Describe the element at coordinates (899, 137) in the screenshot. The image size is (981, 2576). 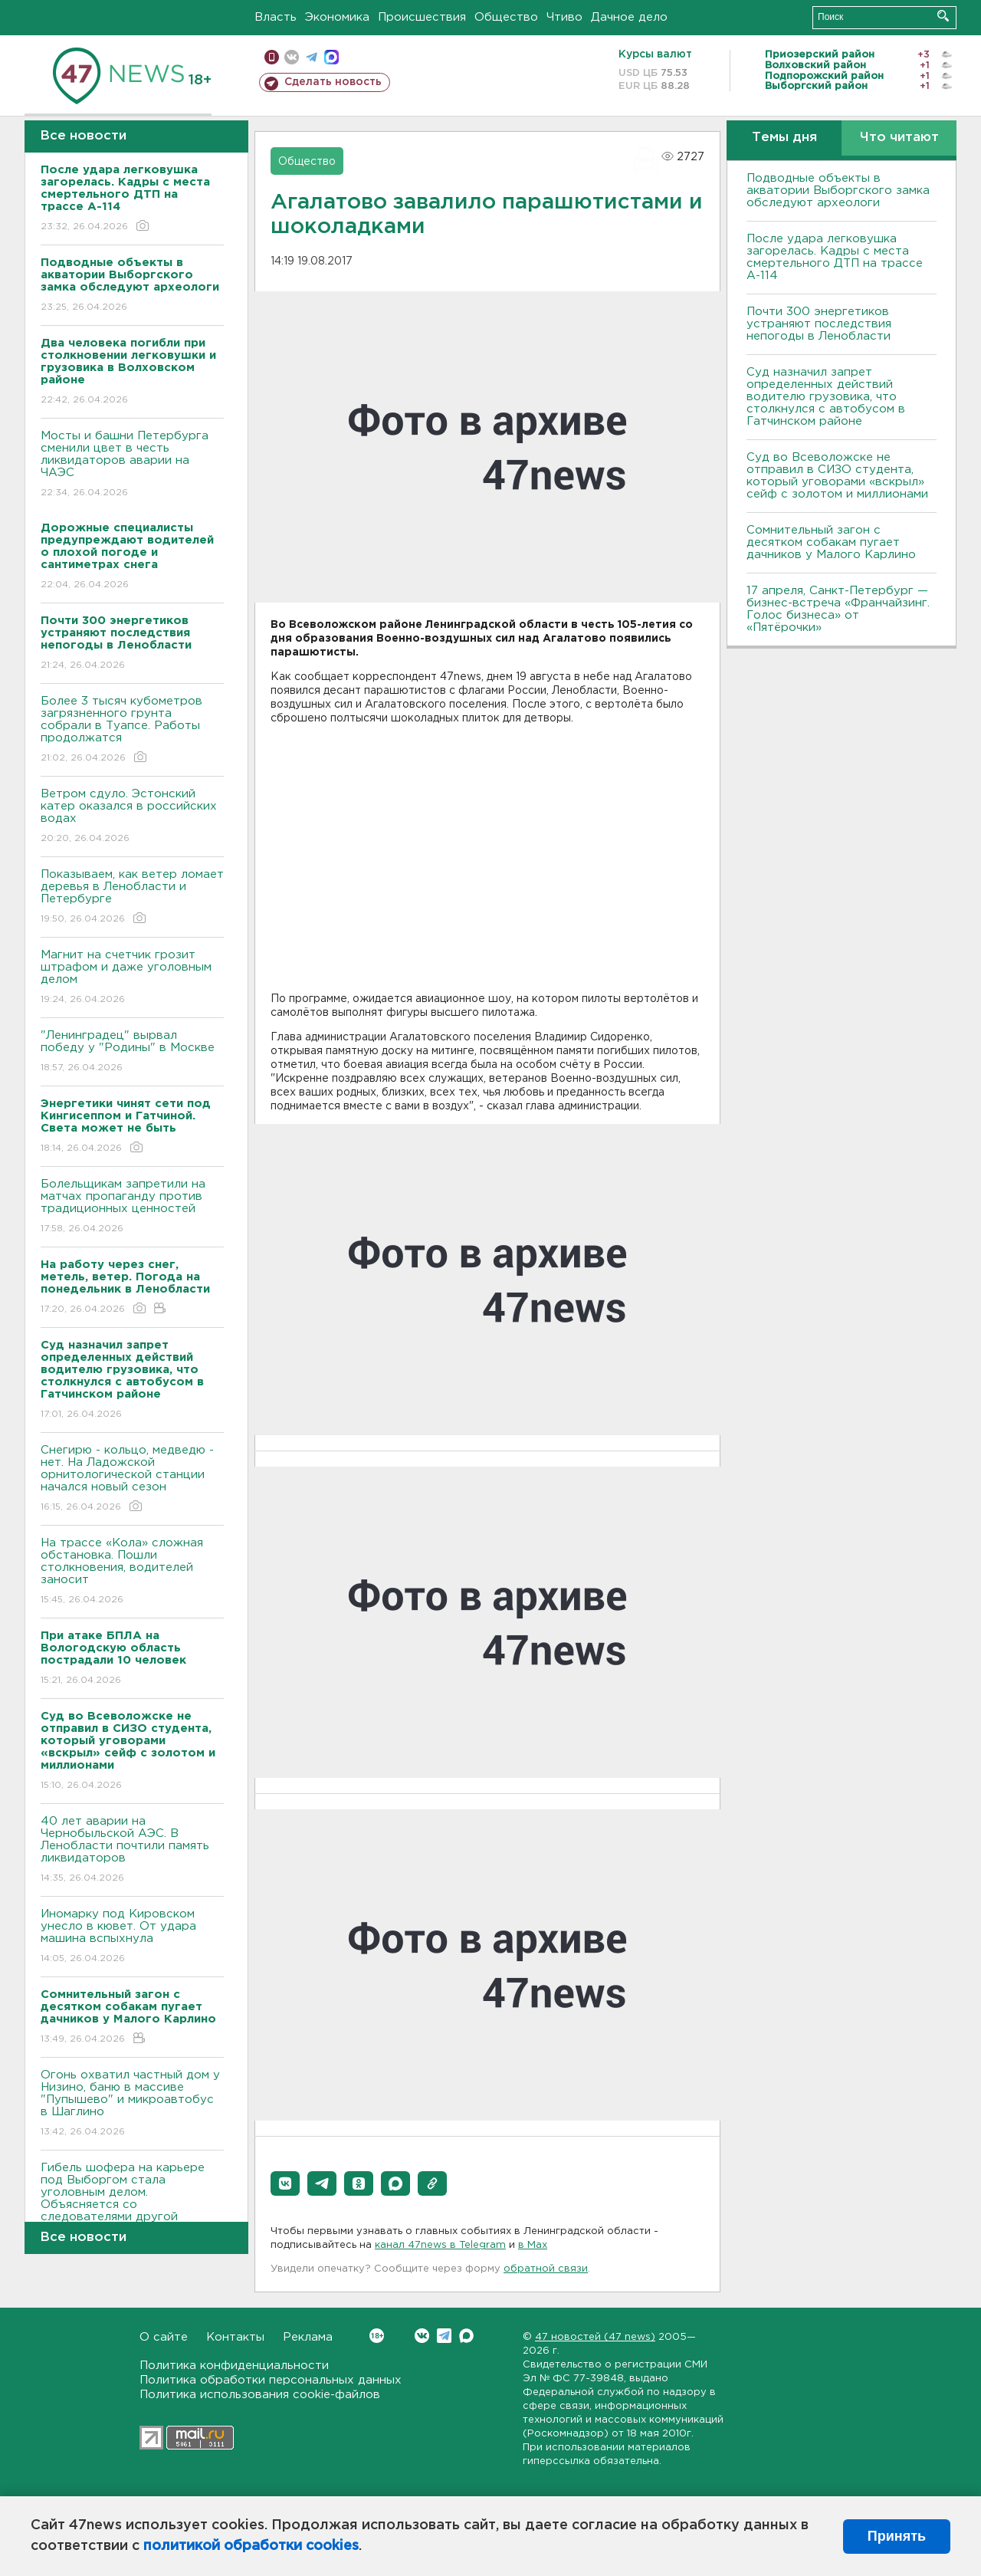
I see `Что читают` at that location.